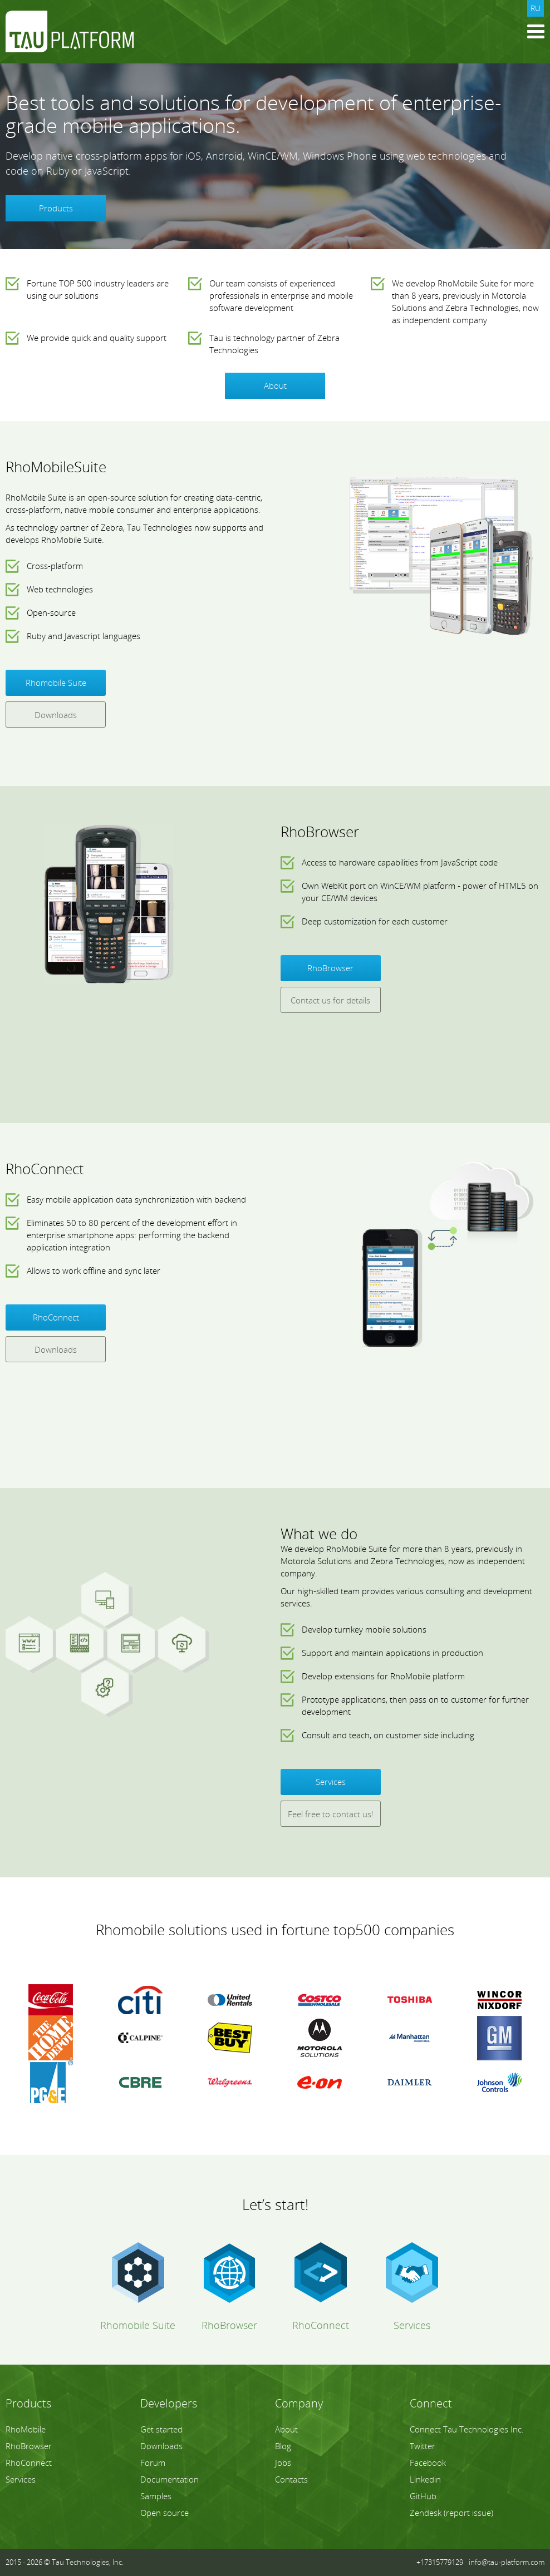  I want to click on info@tau-platform.com, so click(506, 2562).